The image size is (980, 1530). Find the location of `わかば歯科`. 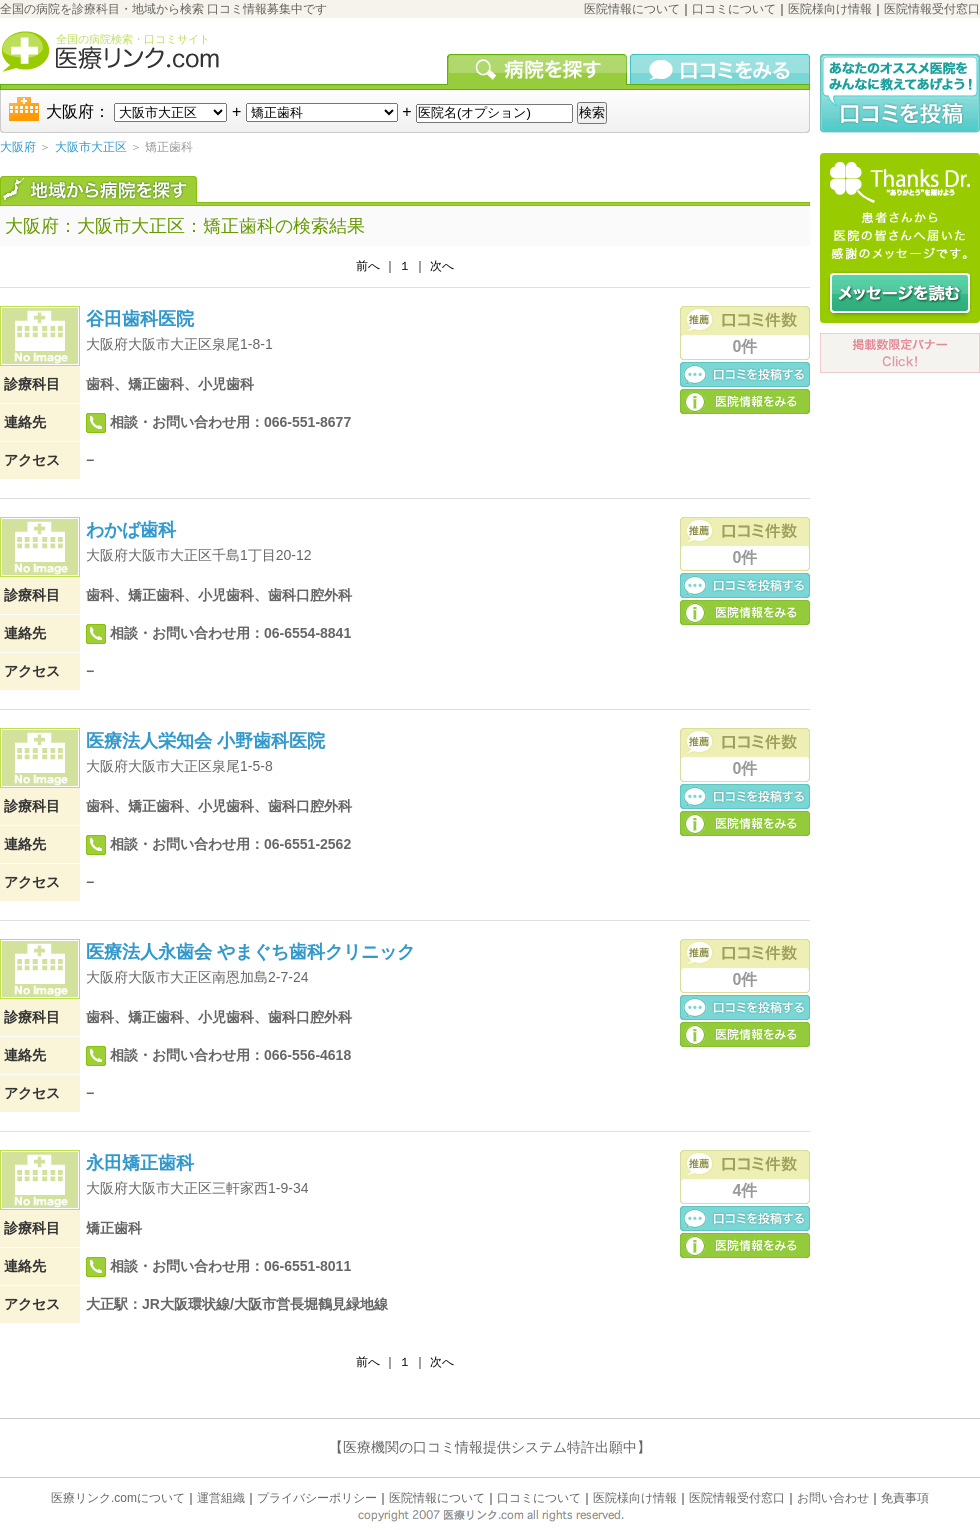

わかば歯科 is located at coordinates (131, 530).